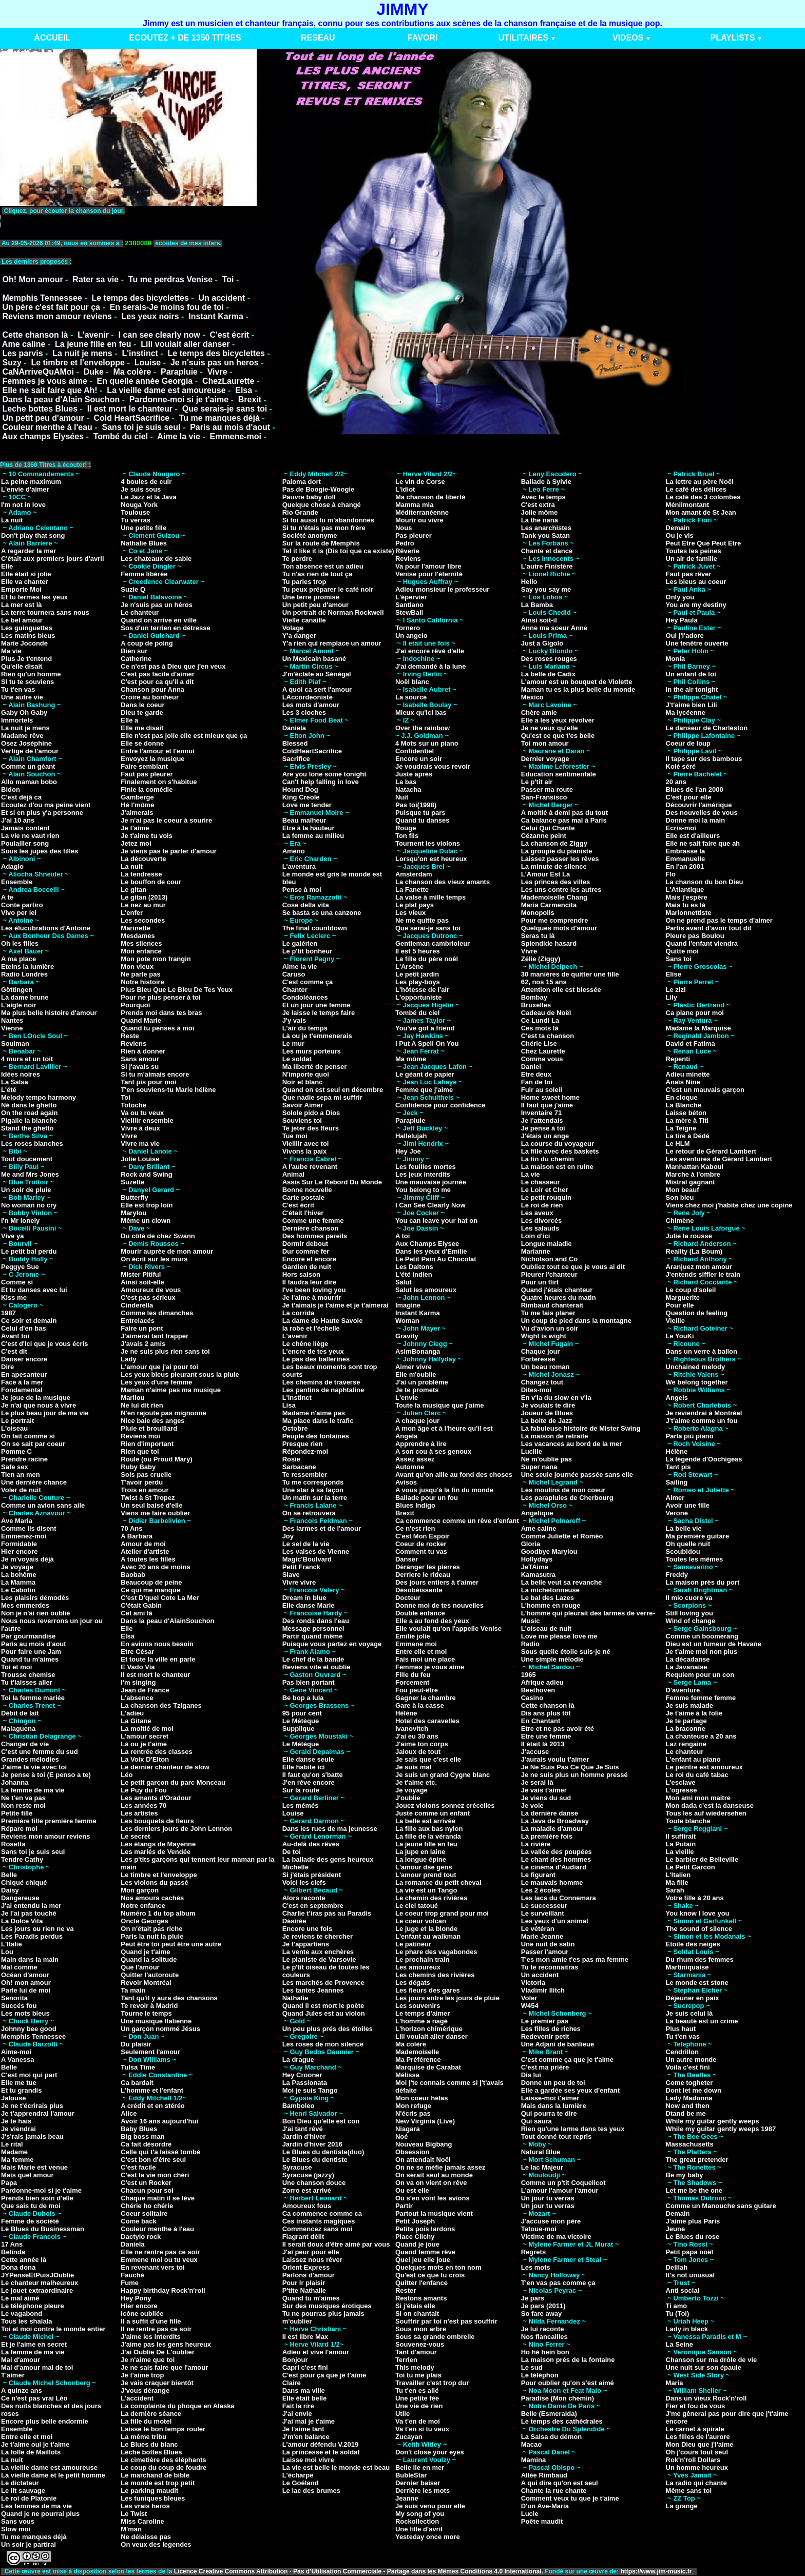 Image resolution: width=805 pixels, height=2576 pixels. What do you see at coordinates (136, 1721) in the screenshot?
I see `La Gitane` at bounding box center [136, 1721].